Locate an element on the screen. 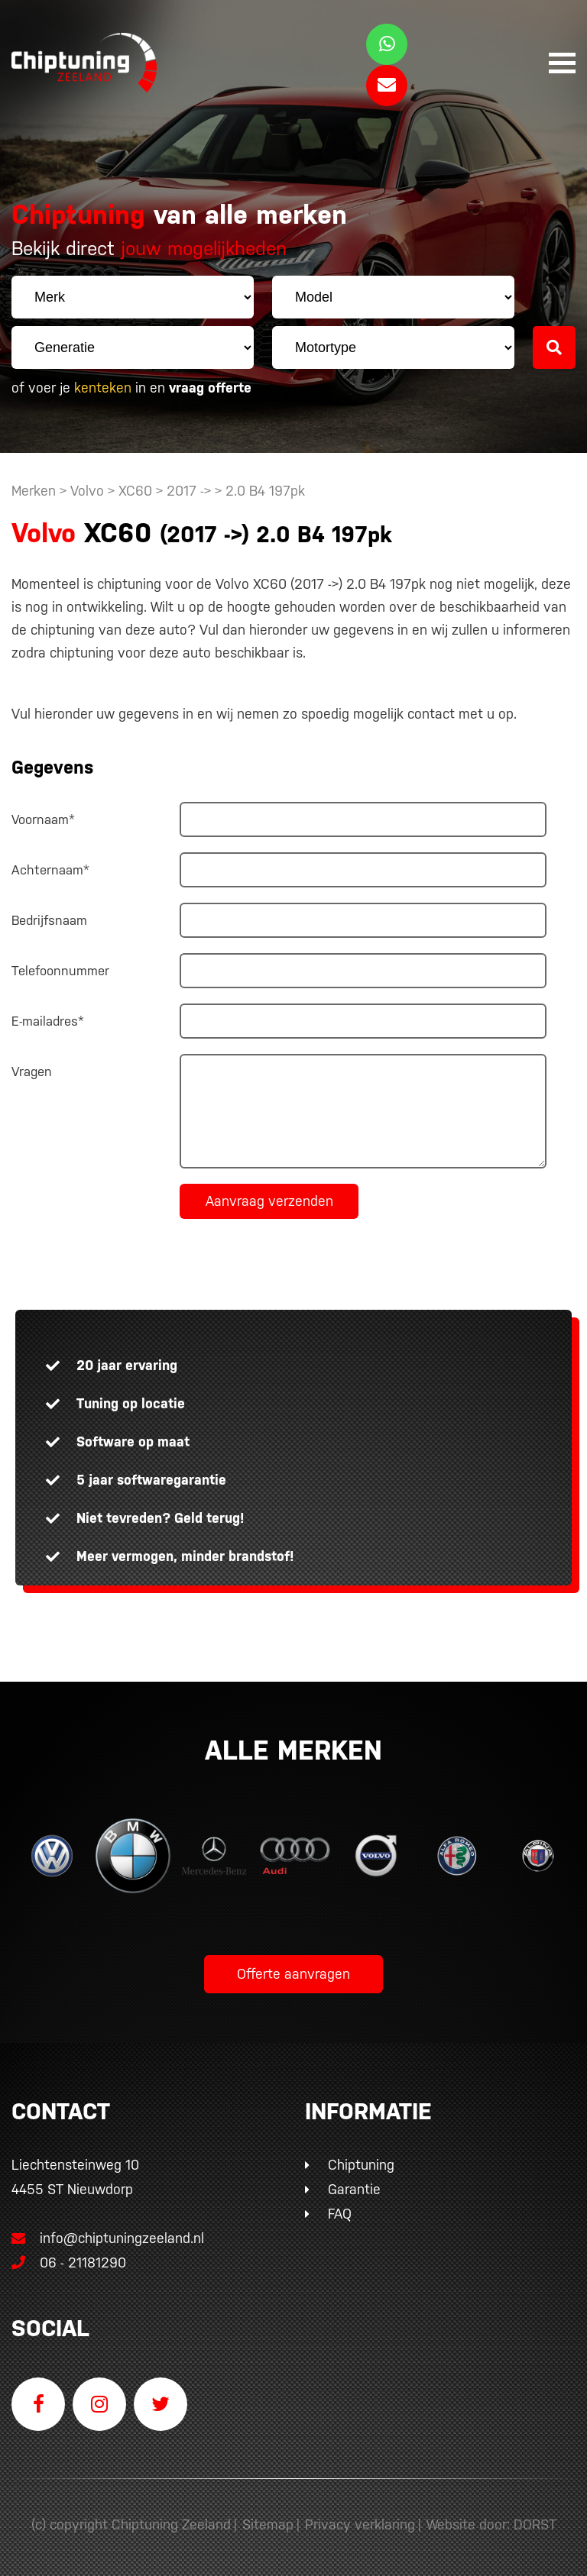 The image size is (587, 2576). FAQ is located at coordinates (340, 2214).